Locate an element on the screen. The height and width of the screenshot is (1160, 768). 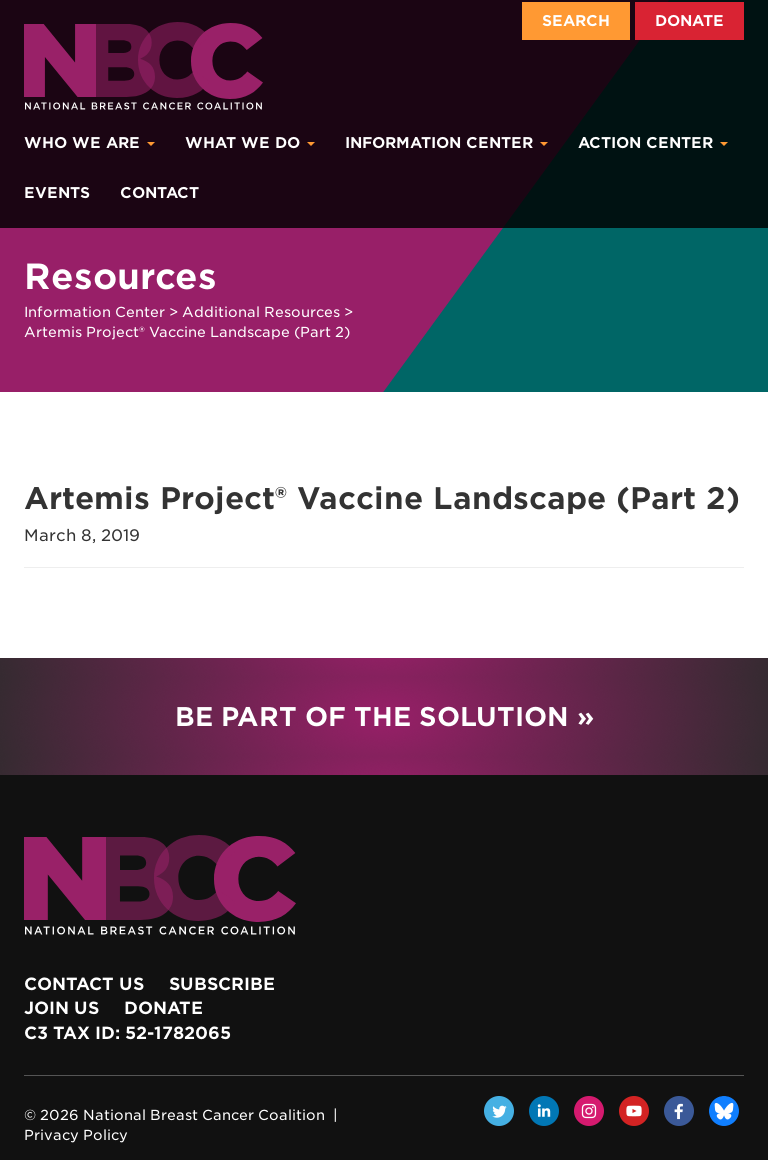
c3 Tax ID: 52-1782065 is located at coordinates (127, 1033).